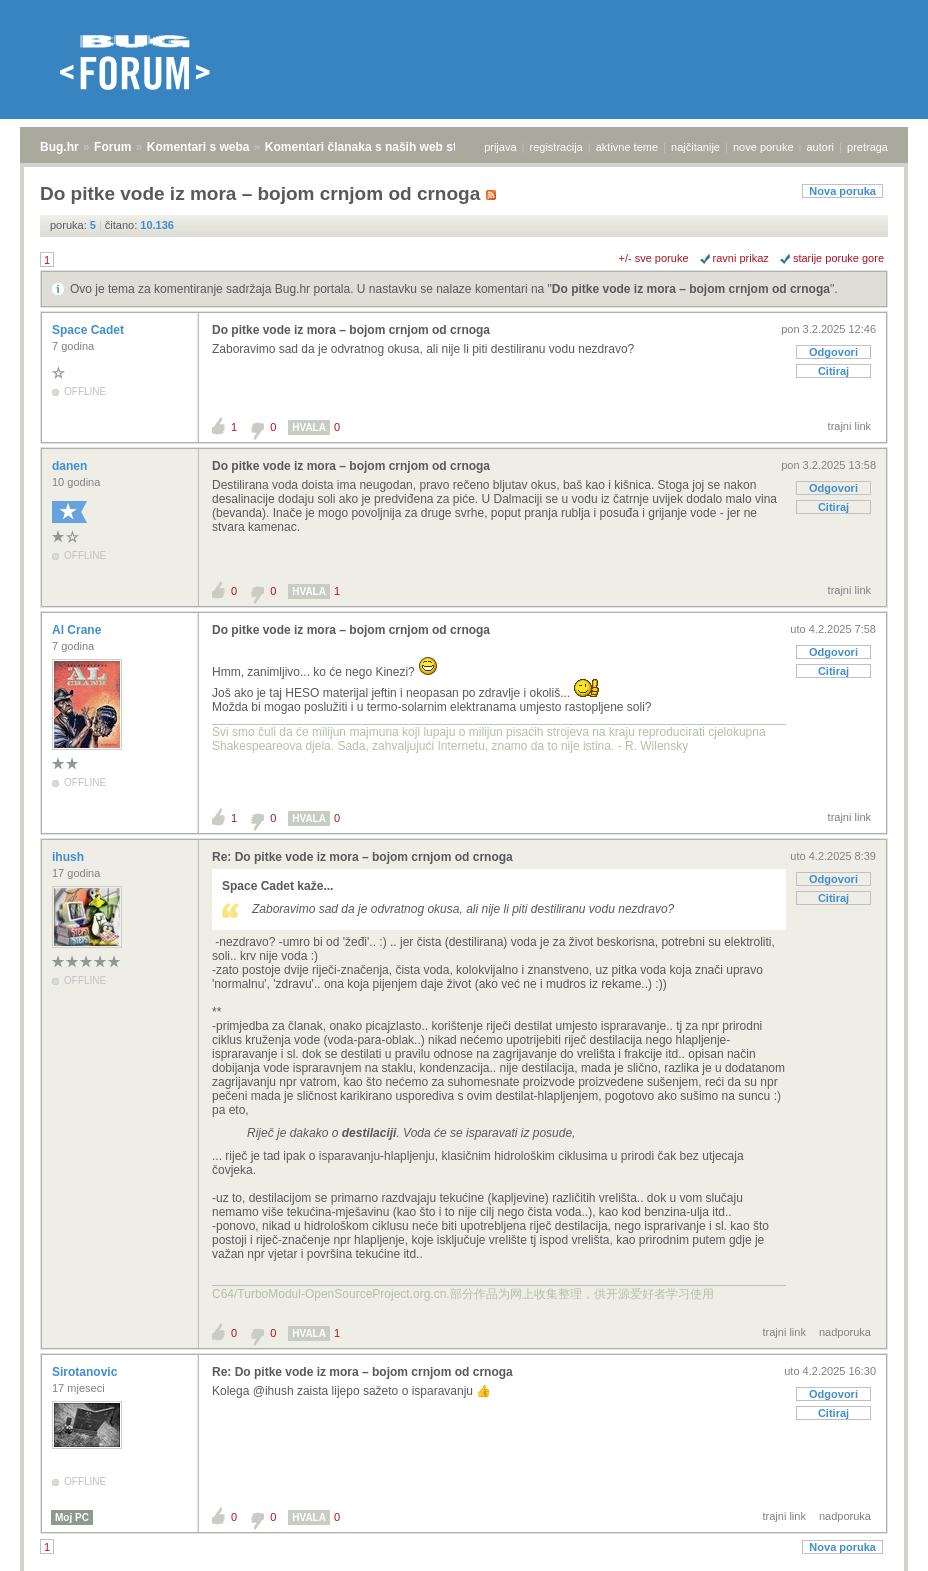 This screenshot has width=928, height=1571. Describe the element at coordinates (69, 857) in the screenshot. I see `ihush` at that location.